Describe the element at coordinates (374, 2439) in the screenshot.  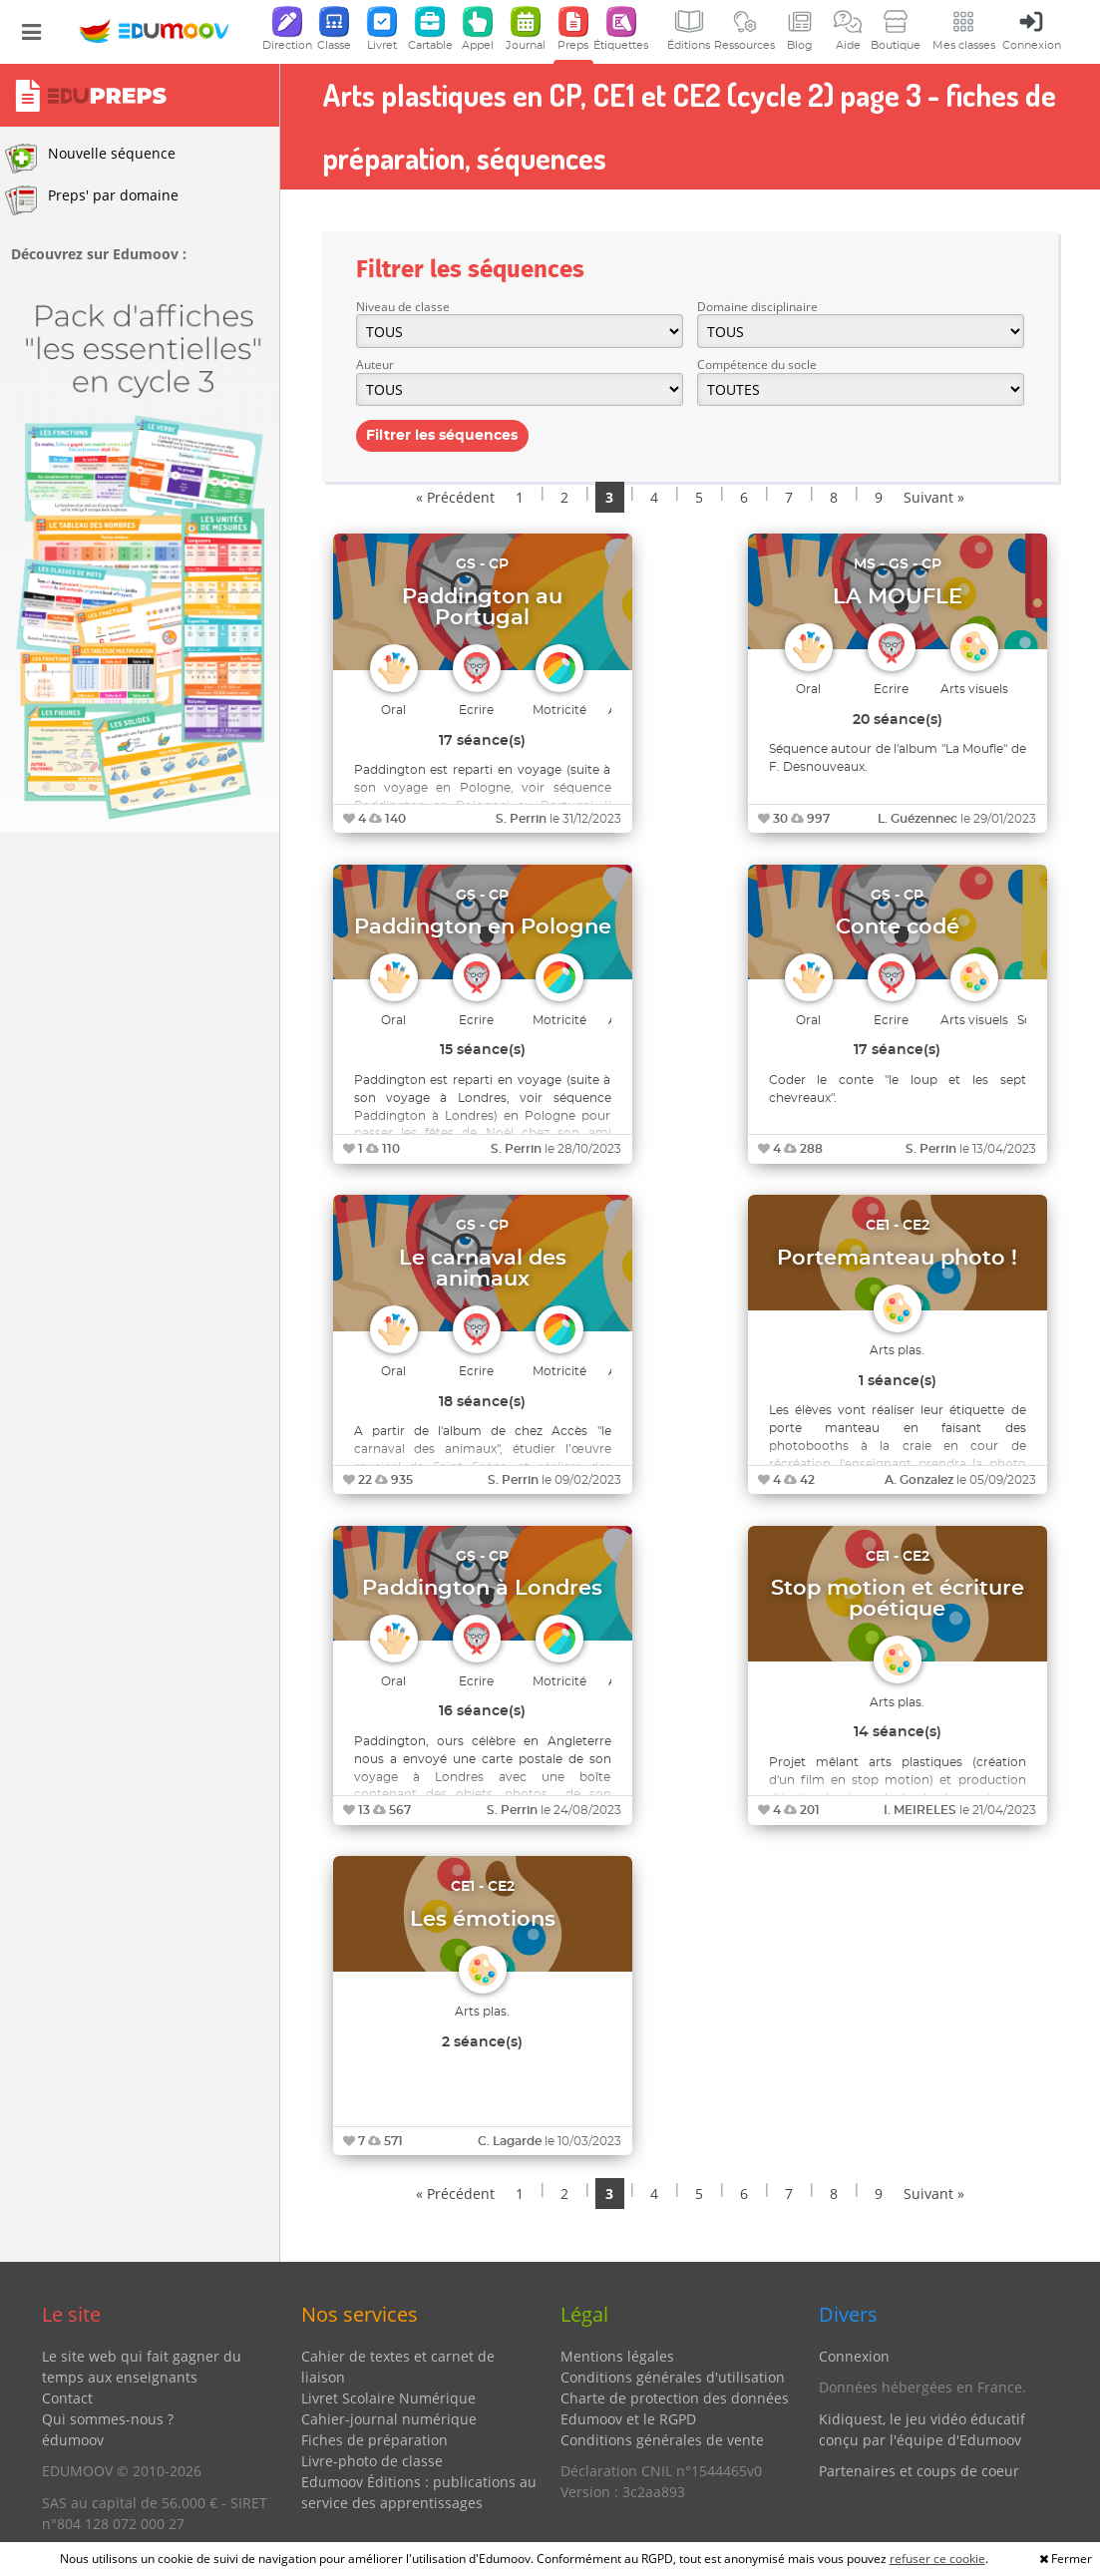
I see `Fiches de préparation` at that location.